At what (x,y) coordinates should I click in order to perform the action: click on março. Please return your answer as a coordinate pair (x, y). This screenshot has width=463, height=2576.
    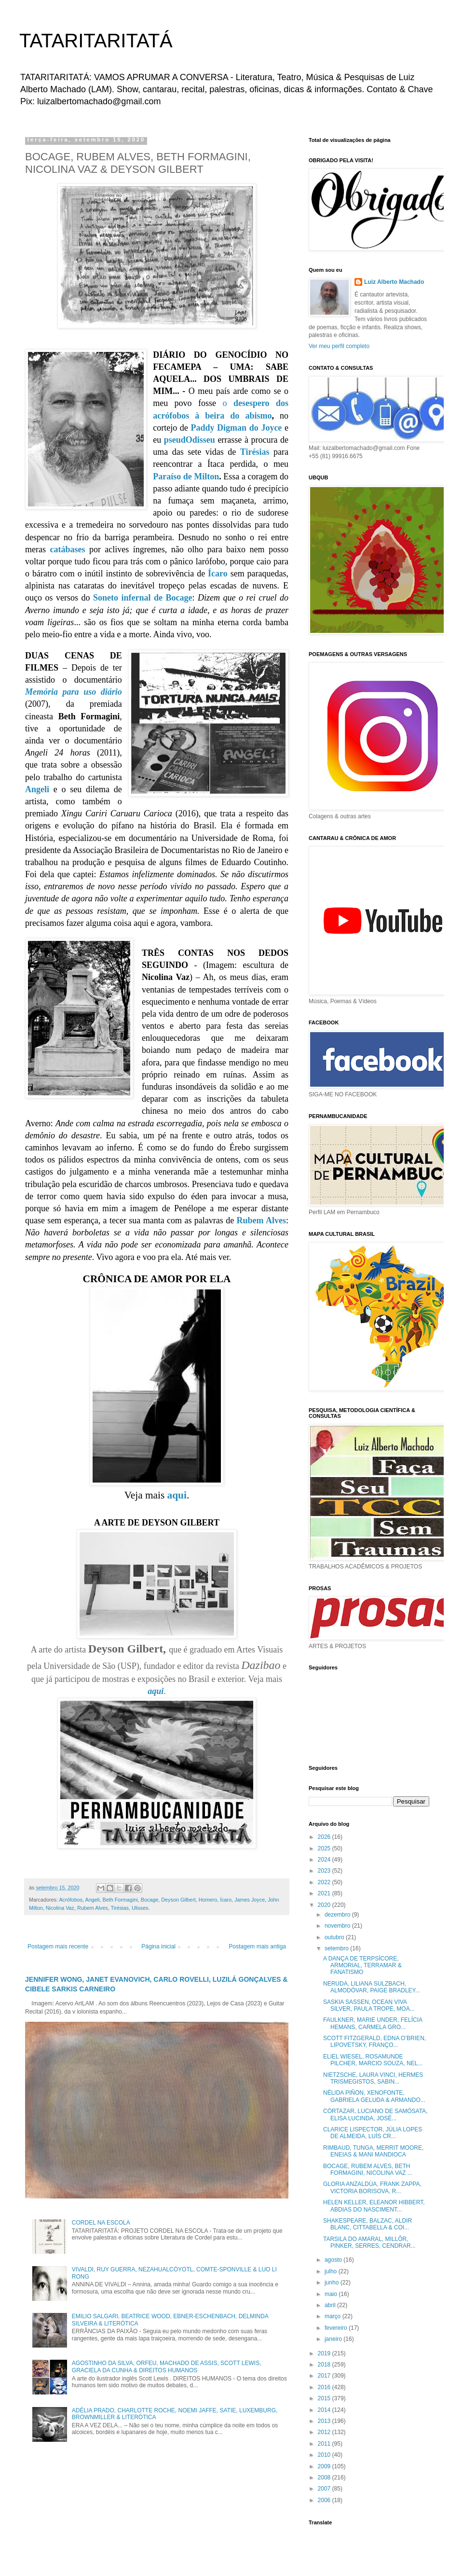
    Looking at the image, I should click on (333, 2316).